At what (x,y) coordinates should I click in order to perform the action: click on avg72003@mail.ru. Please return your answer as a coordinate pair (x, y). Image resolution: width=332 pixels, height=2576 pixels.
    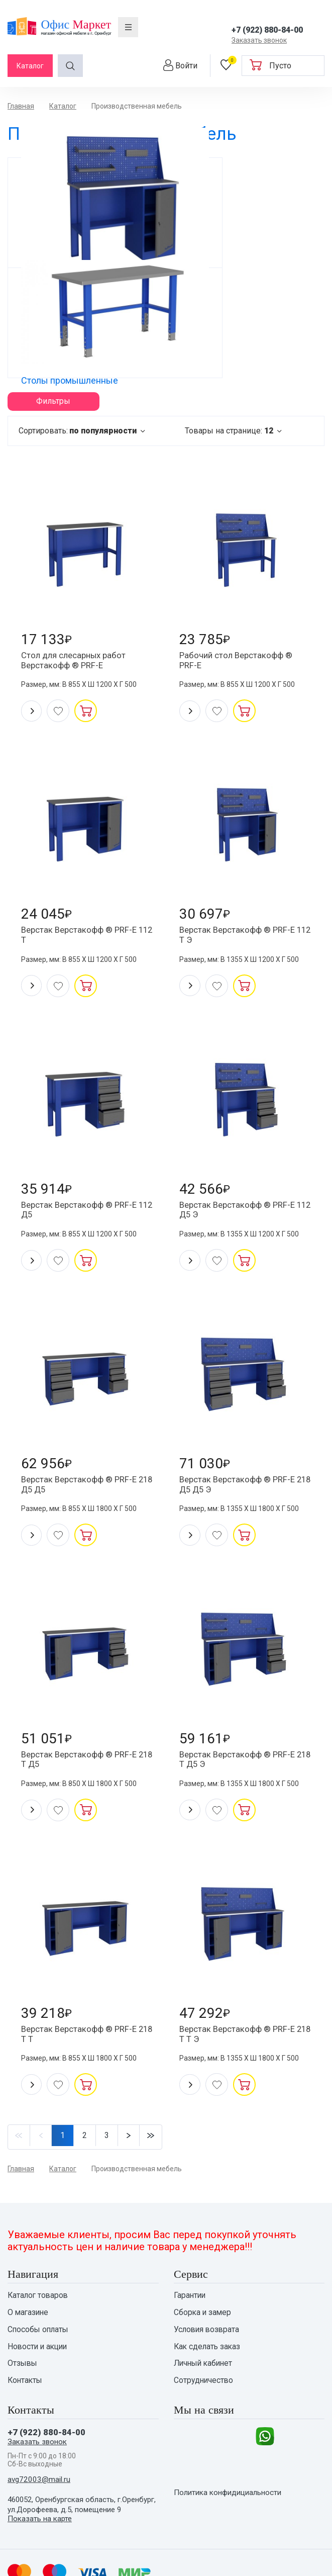
    Looking at the image, I should click on (40, 2415).